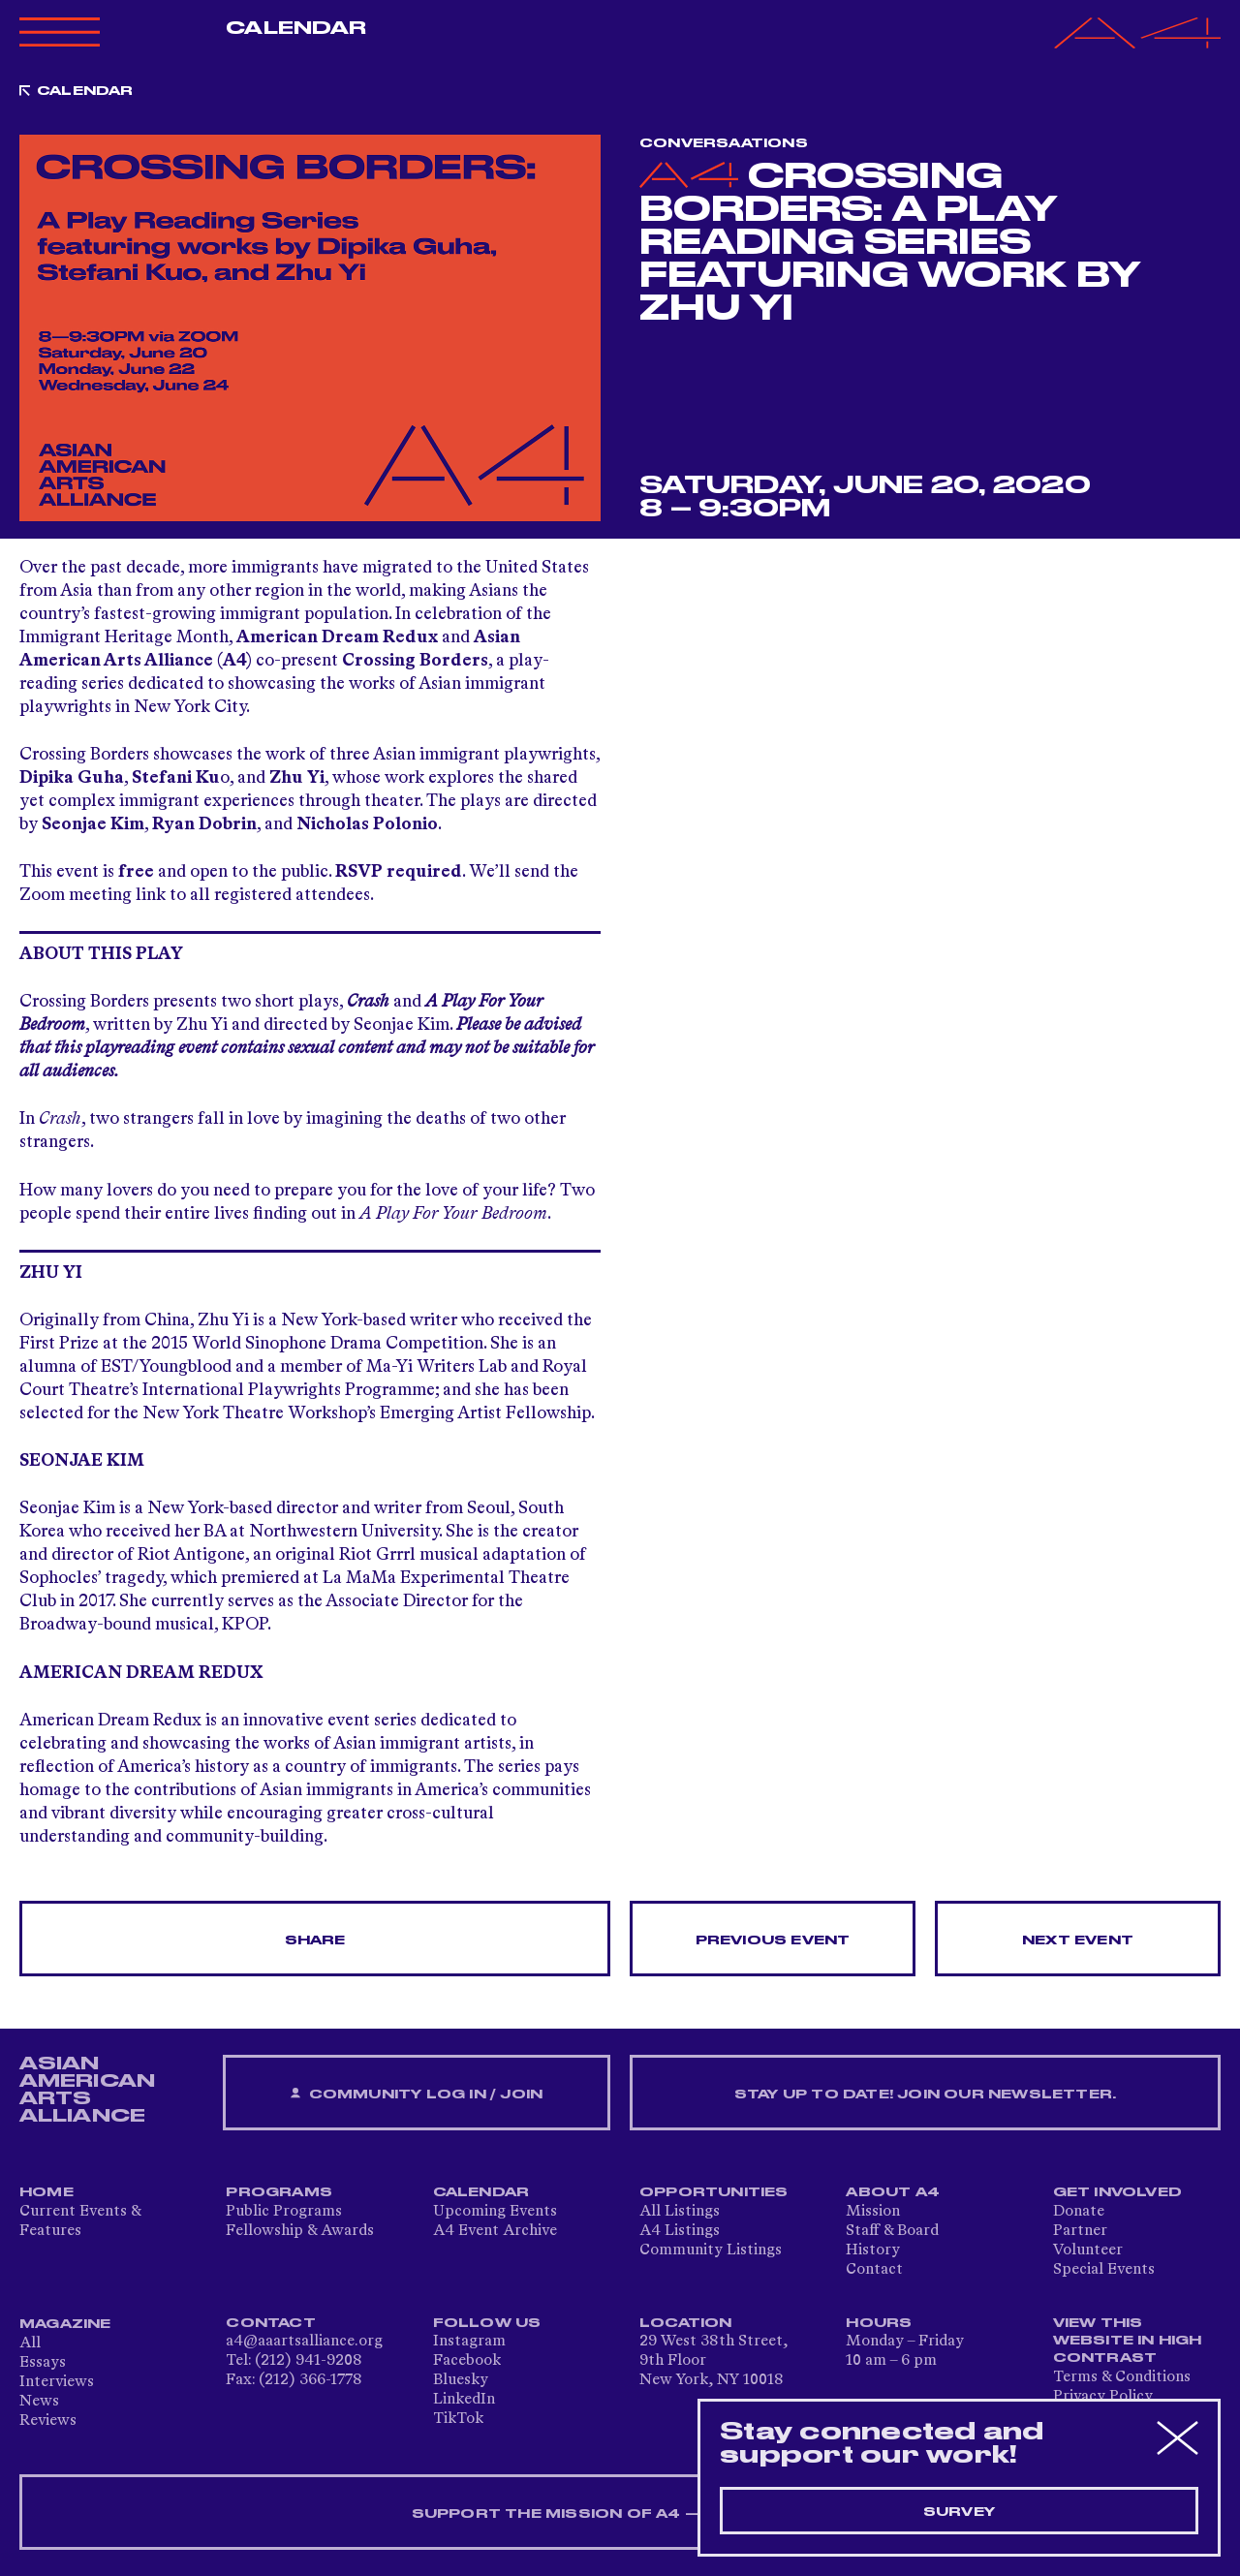  Describe the element at coordinates (959, 2512) in the screenshot. I see `Survey` at that location.